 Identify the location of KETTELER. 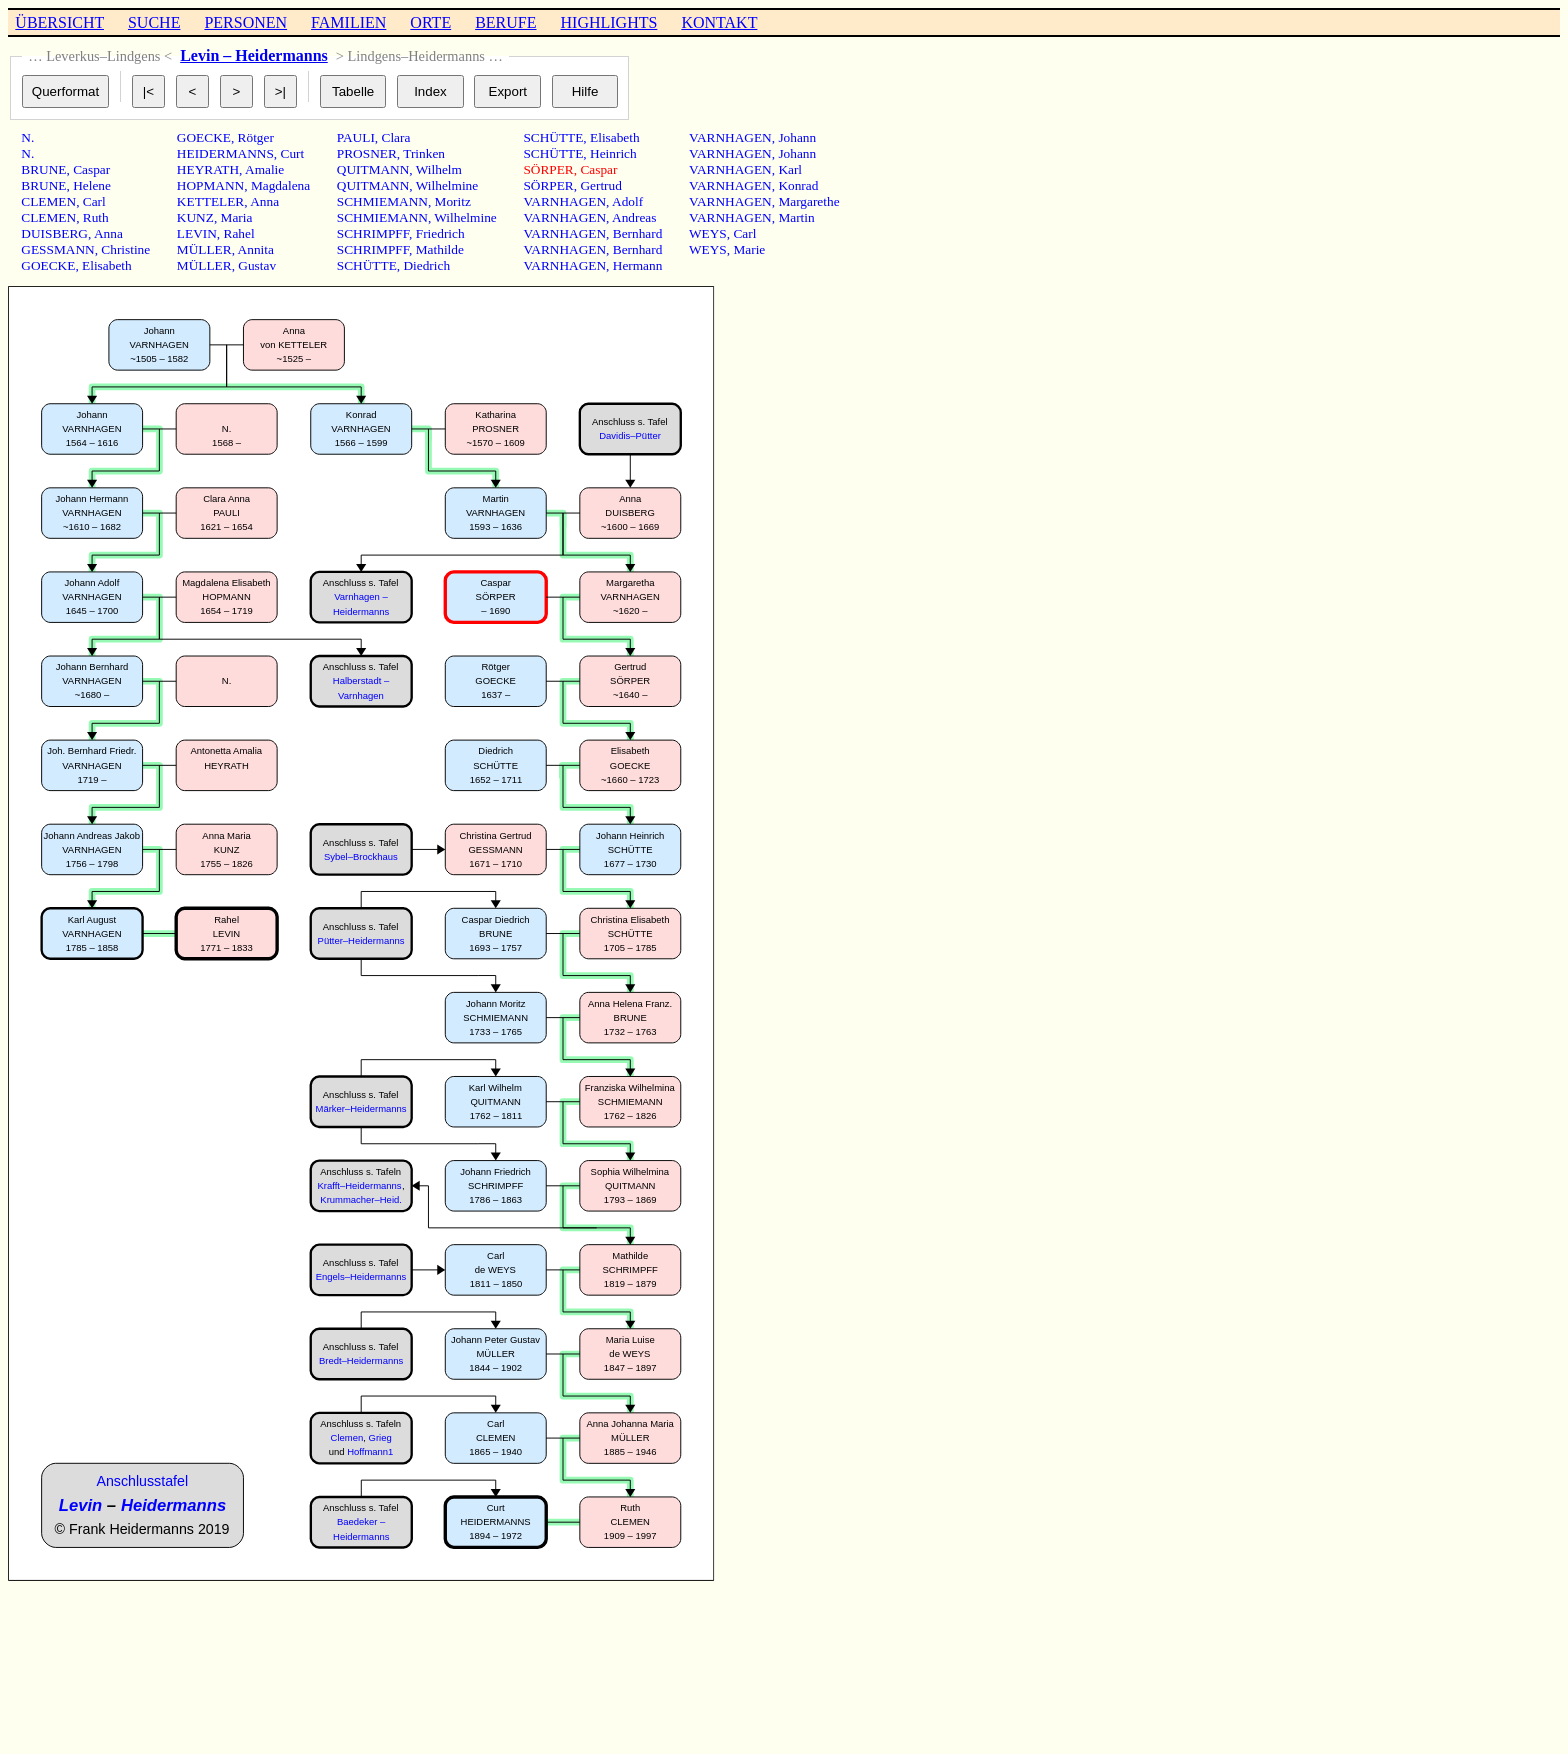
(210, 201).